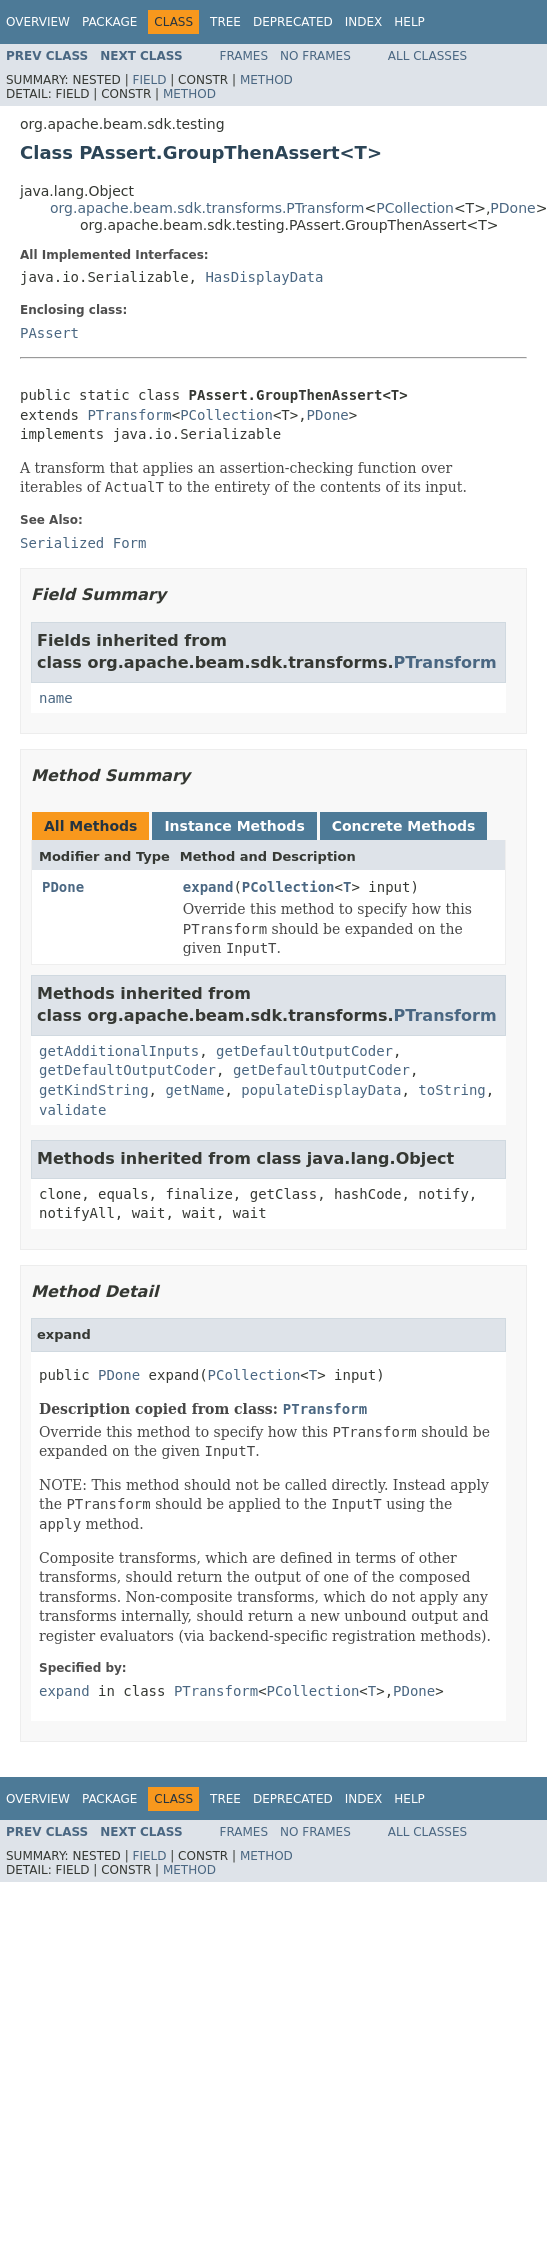 The width and height of the screenshot is (547, 2257). I want to click on PDone, so click(512, 208).